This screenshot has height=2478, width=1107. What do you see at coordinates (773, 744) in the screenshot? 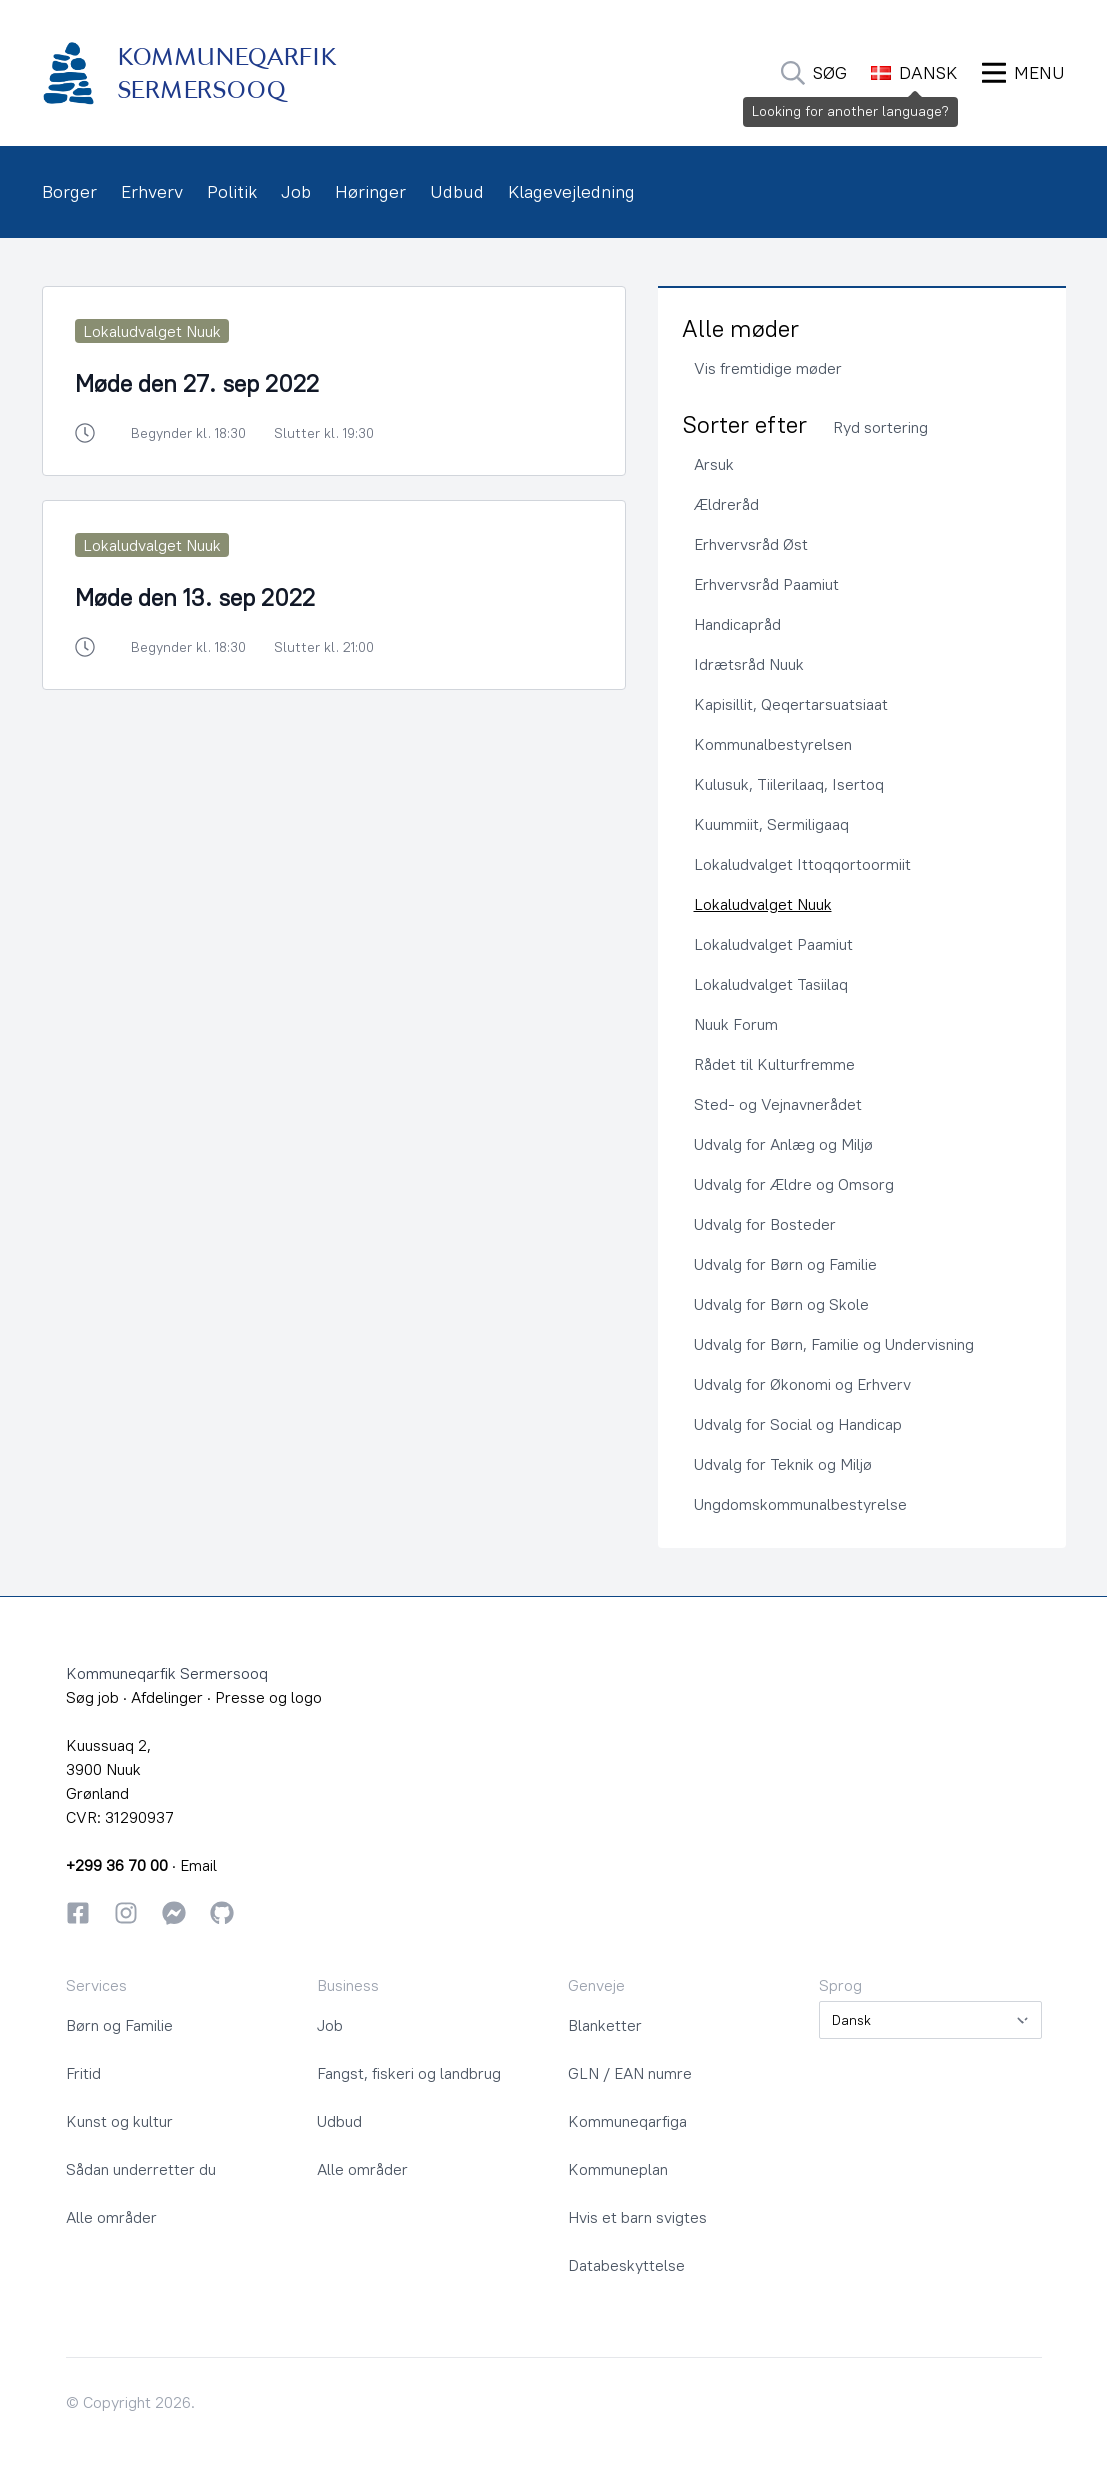
I see `Kommunalbestyrelsen` at bounding box center [773, 744].